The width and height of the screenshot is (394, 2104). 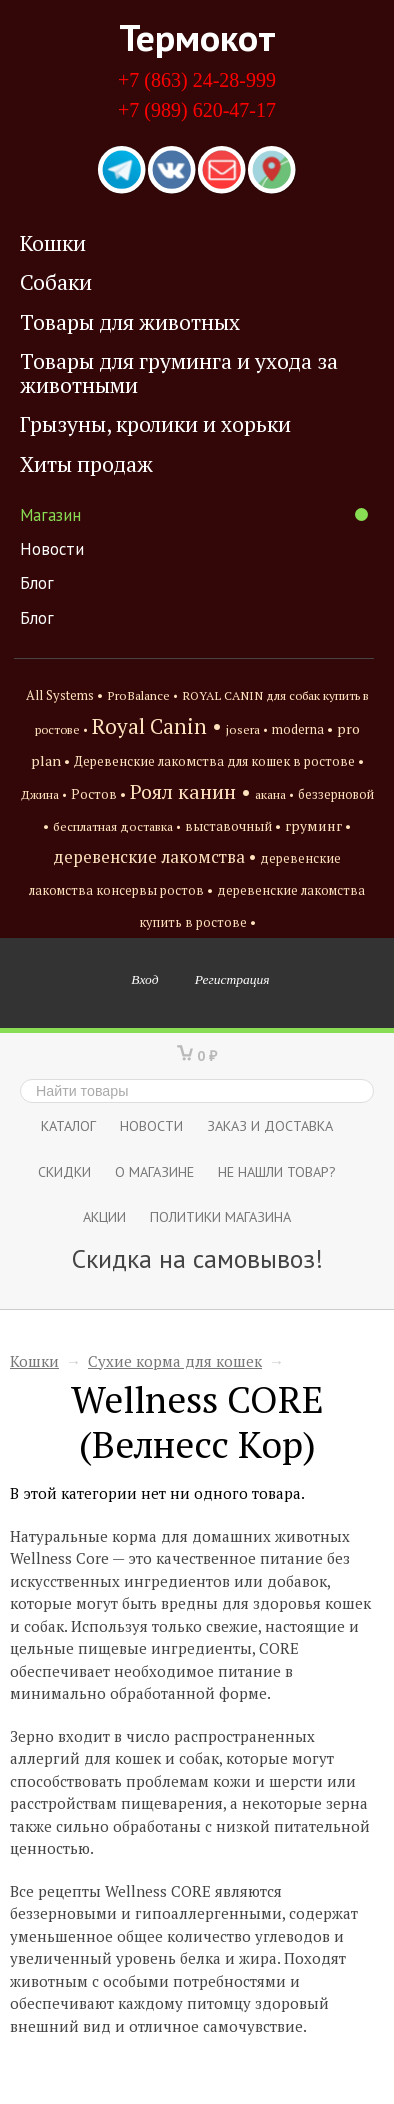 I want to click on акана •, so click(x=274, y=794).